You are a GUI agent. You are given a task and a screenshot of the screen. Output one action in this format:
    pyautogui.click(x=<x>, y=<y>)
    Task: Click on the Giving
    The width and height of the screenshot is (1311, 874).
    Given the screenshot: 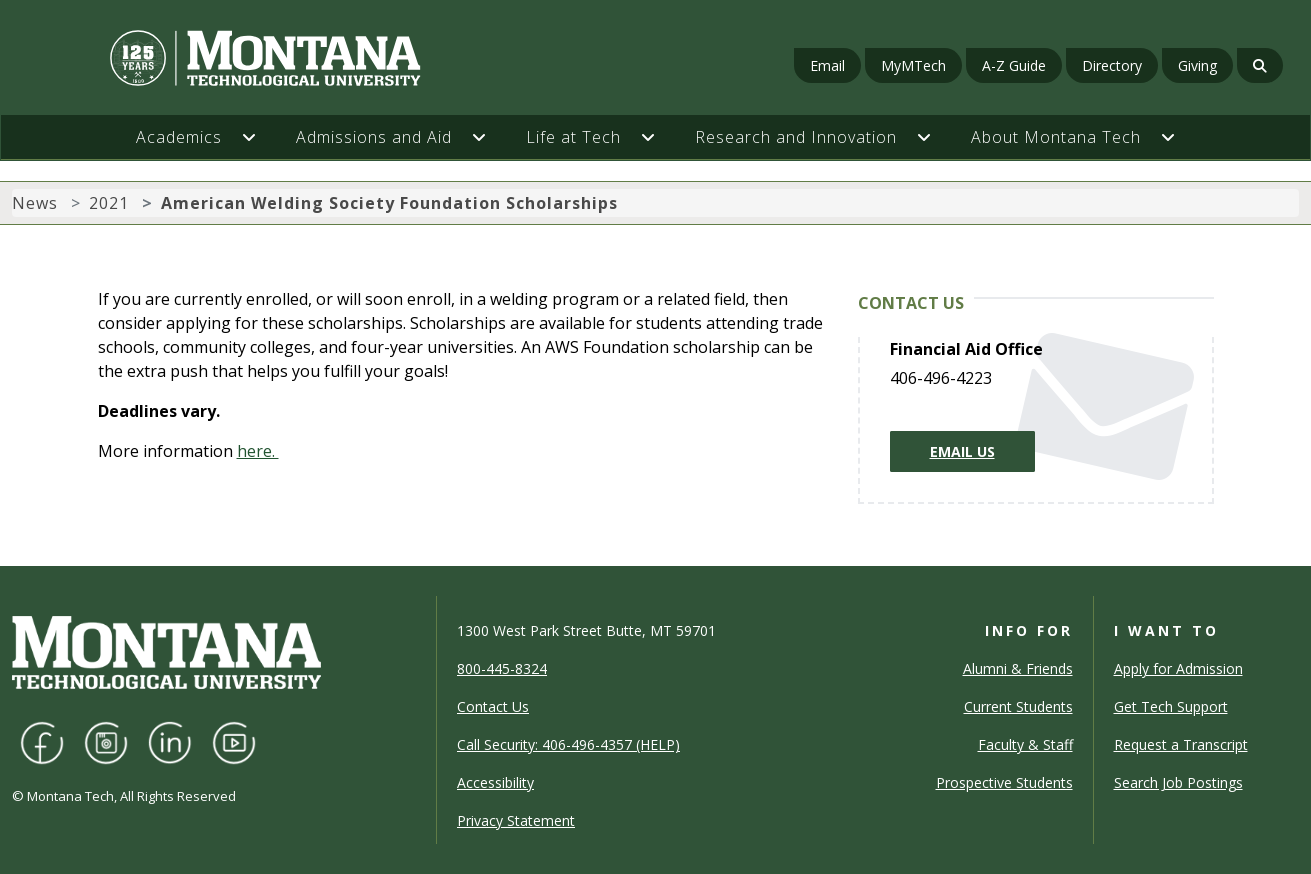 What is the action you would take?
    pyautogui.click(x=1197, y=65)
    